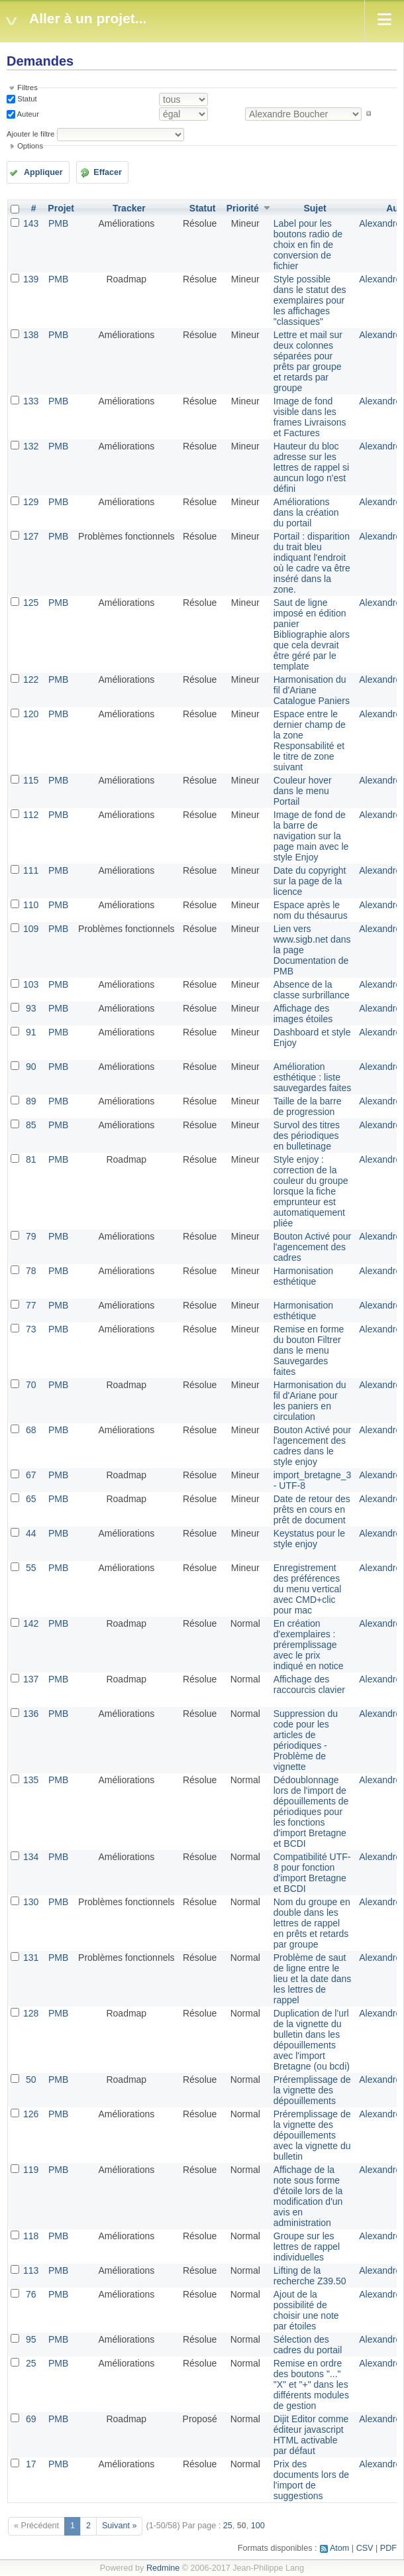 This screenshot has height=2576, width=404. Describe the element at coordinates (311, 2435) in the screenshot. I see `Dijit Editor comme éditeur javascript HTML activable par défaut` at that location.